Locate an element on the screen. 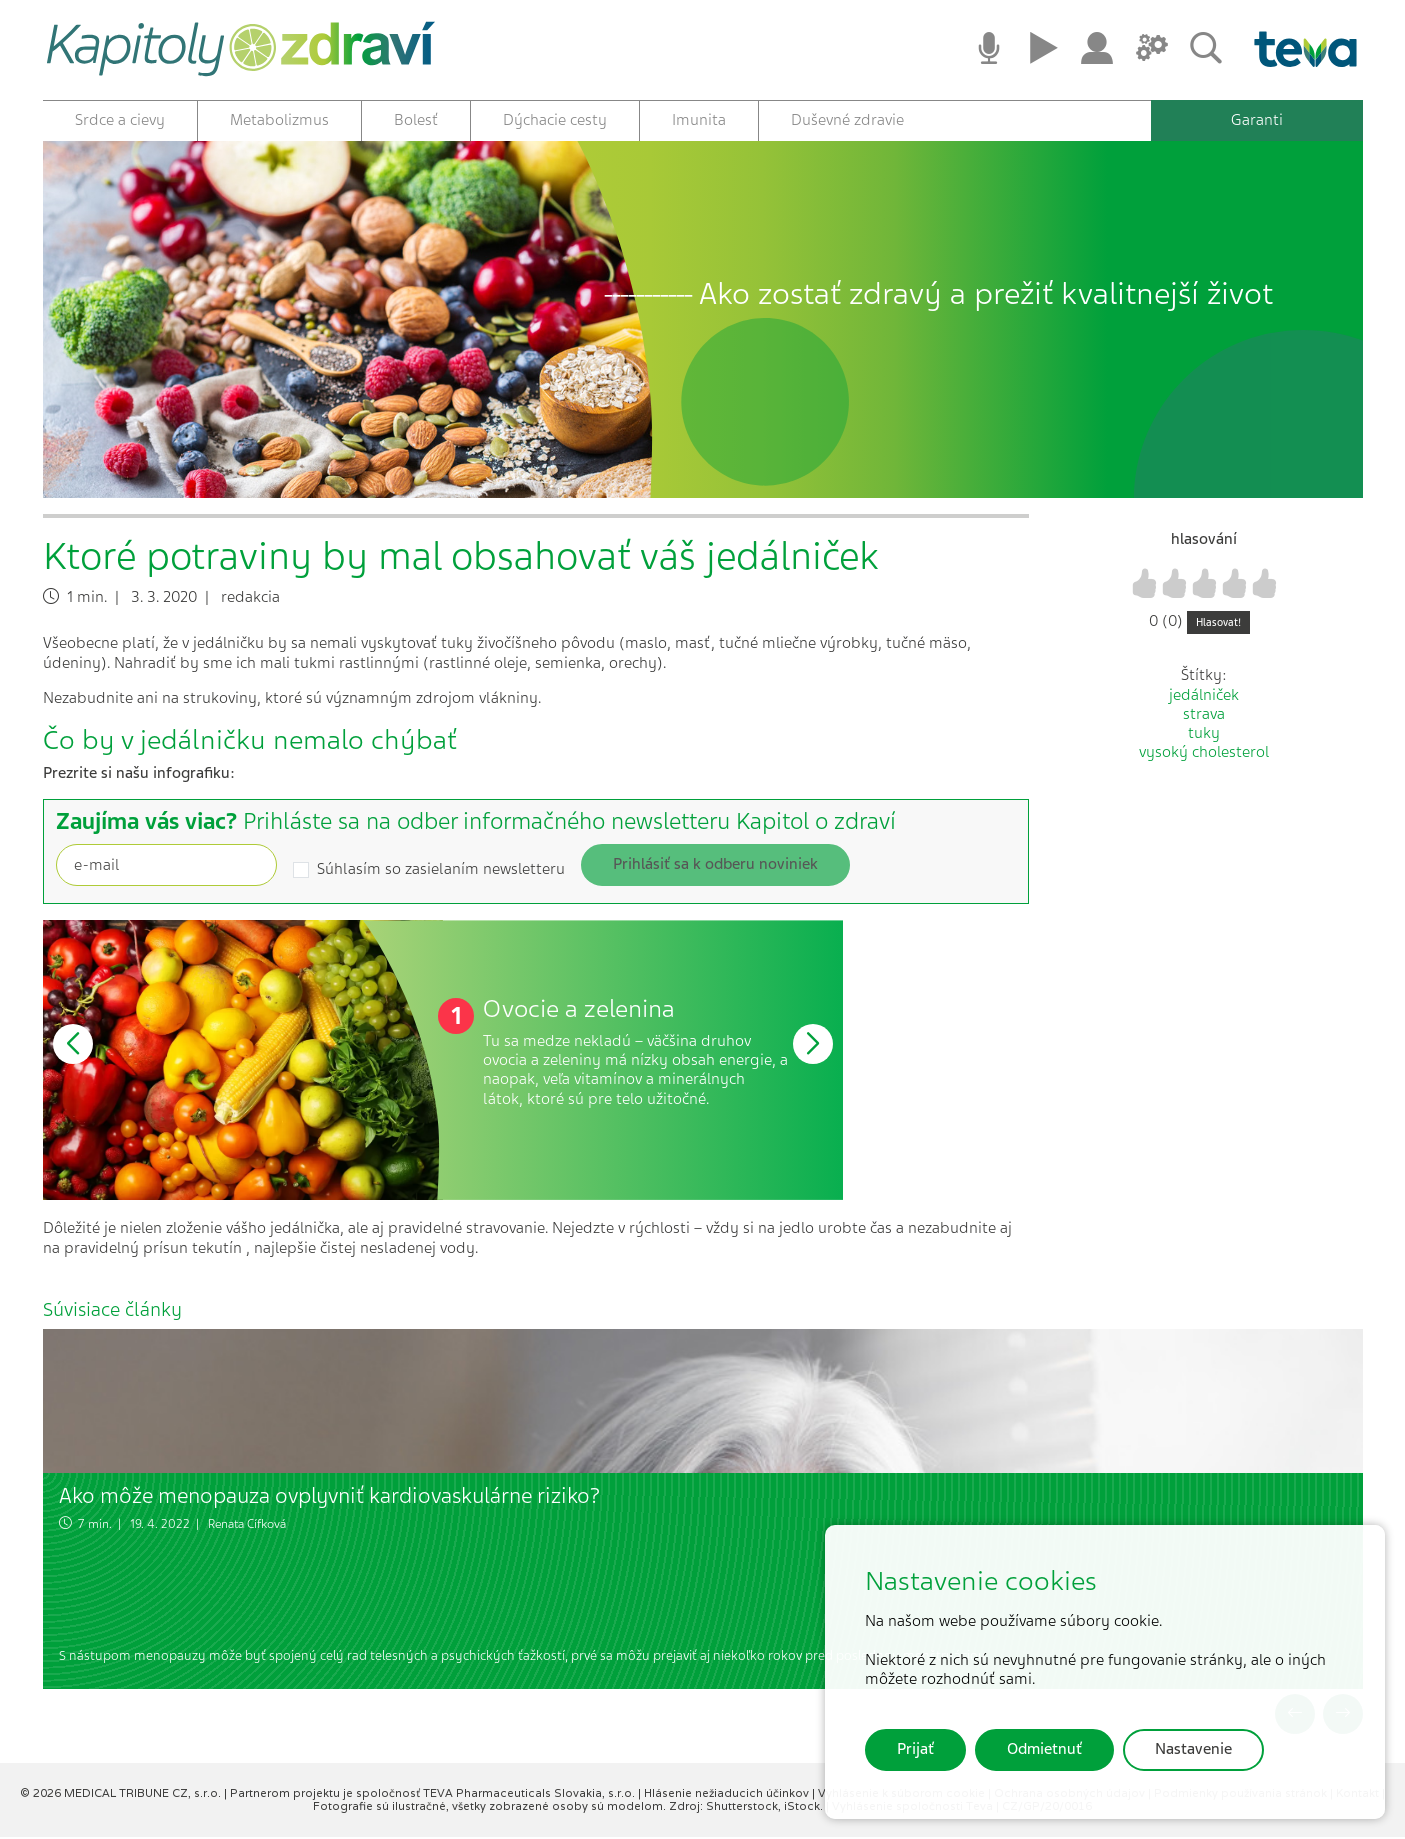 This screenshot has height=1839, width=1405. [Recipient's username] is located at coordinates (166, 867).